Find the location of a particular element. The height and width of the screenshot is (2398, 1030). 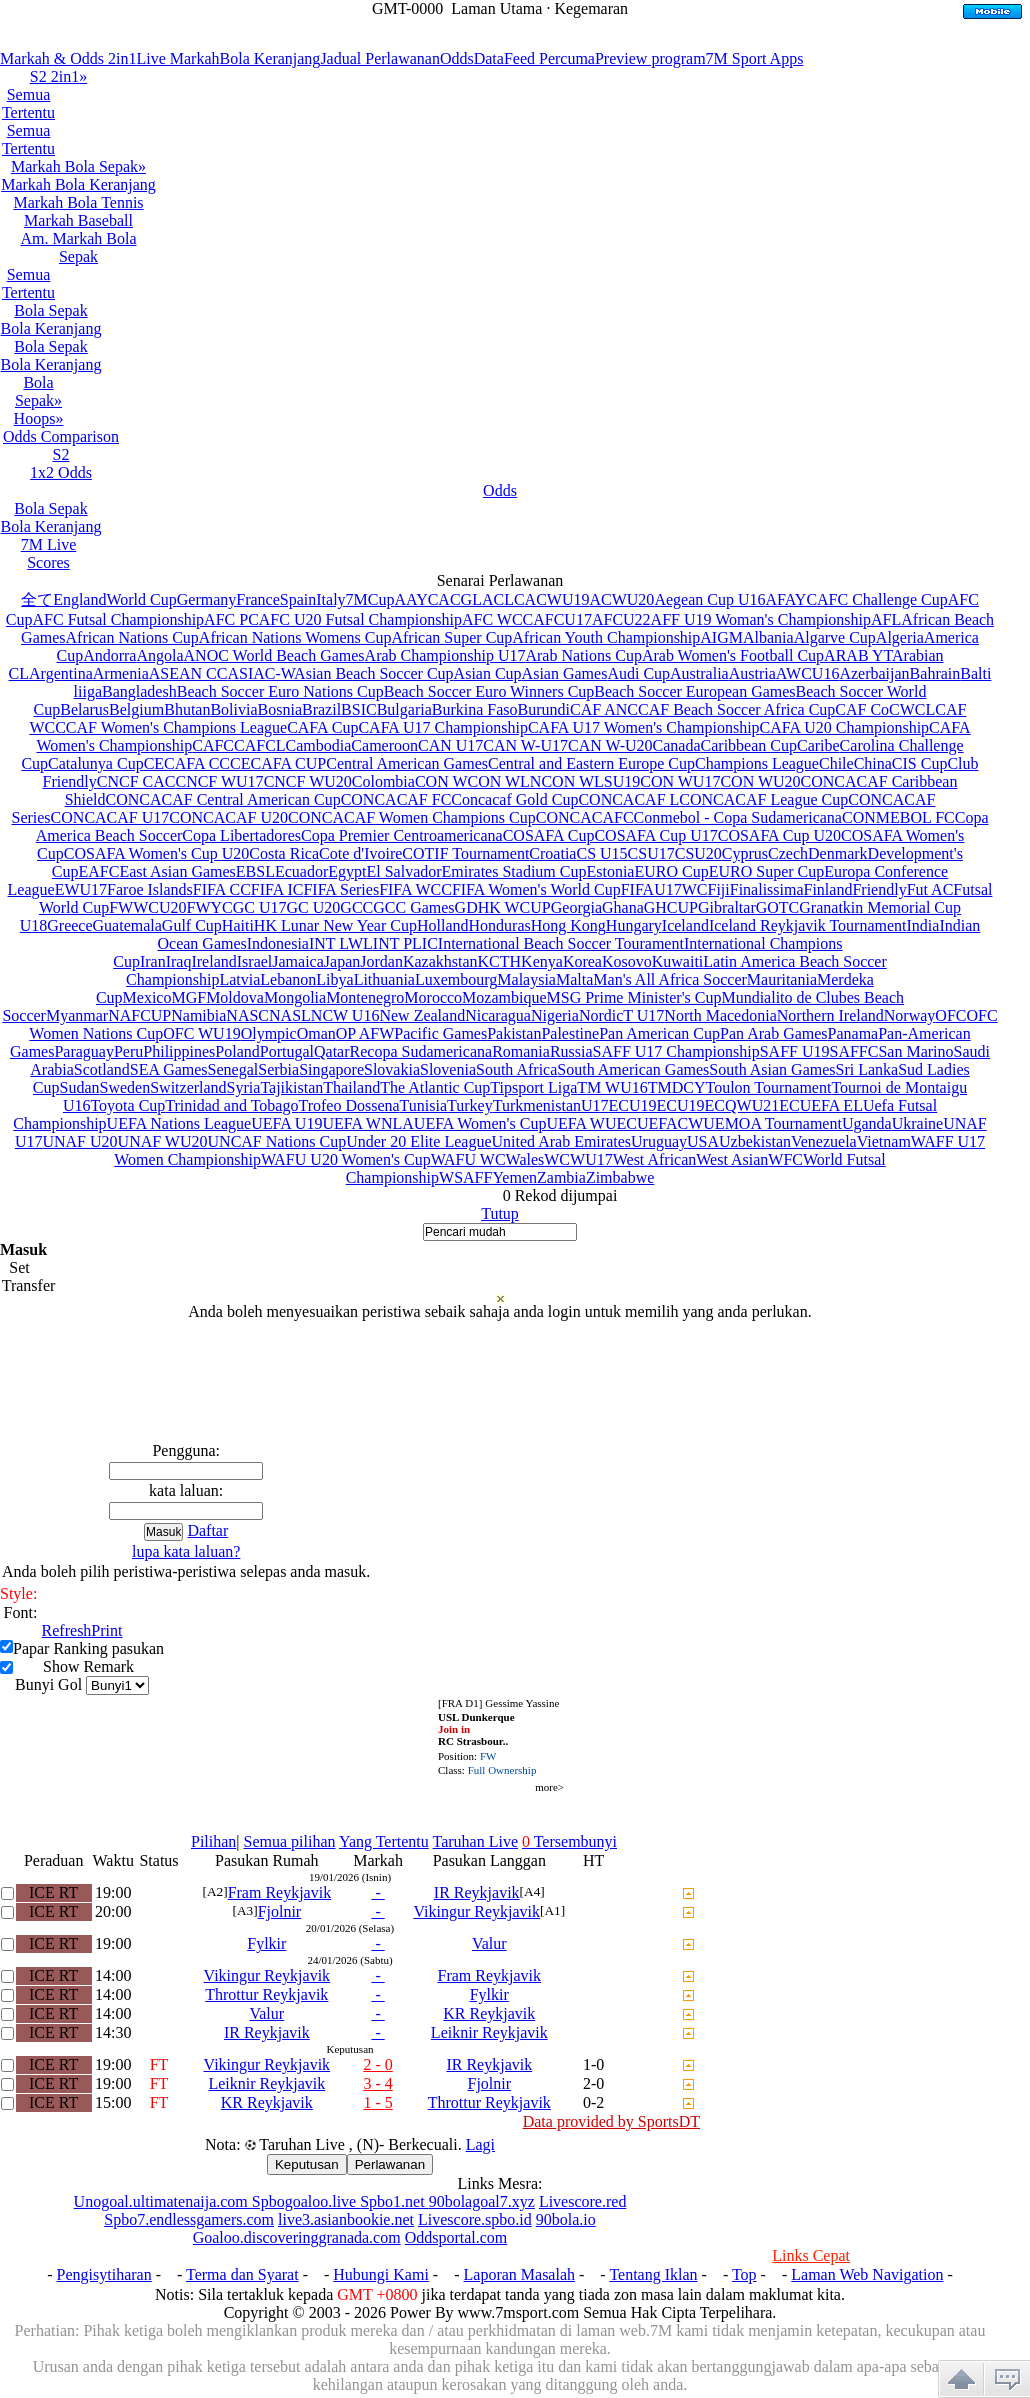

Panama is located at coordinates (853, 1033).